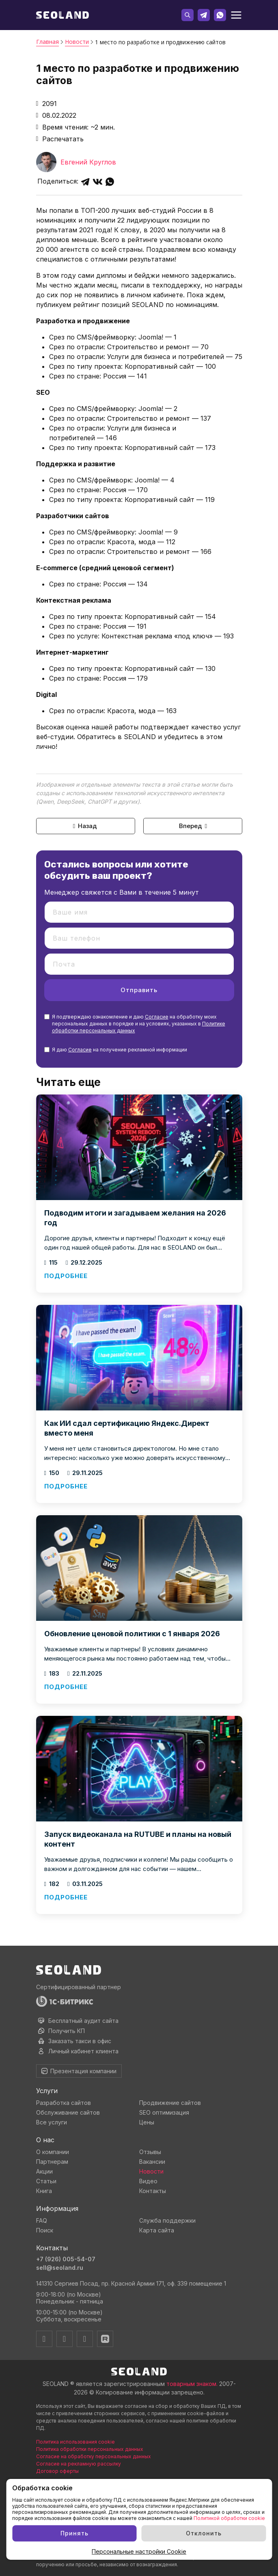 The height and width of the screenshot is (2576, 278). Describe the element at coordinates (65, 2259) in the screenshot. I see `+7 (926) 005-54-07` at that location.